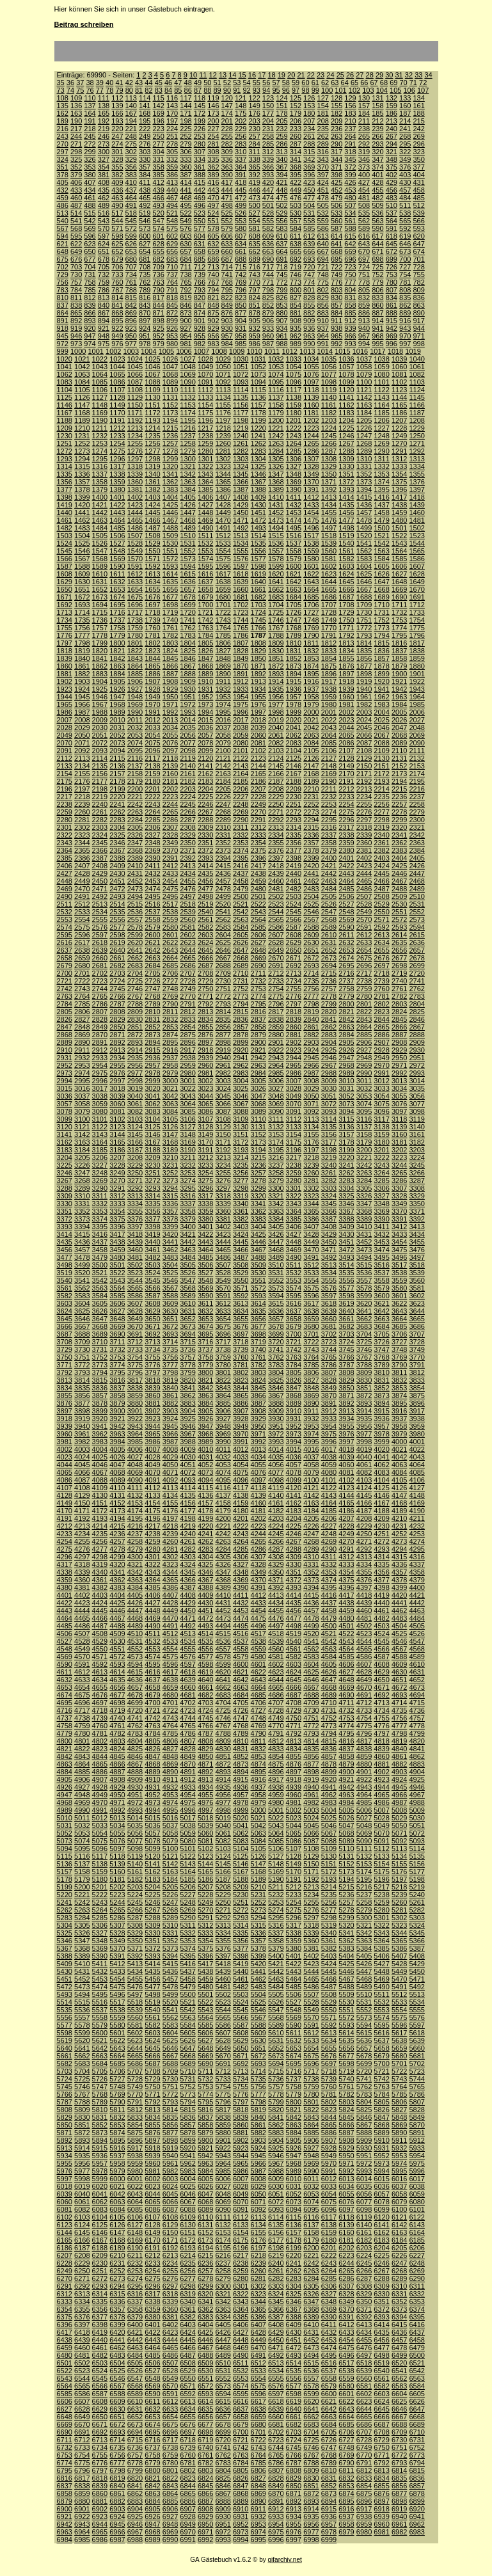 This screenshot has width=492, height=2576. Describe the element at coordinates (399, 1104) in the screenshot. I see `3076` at that location.